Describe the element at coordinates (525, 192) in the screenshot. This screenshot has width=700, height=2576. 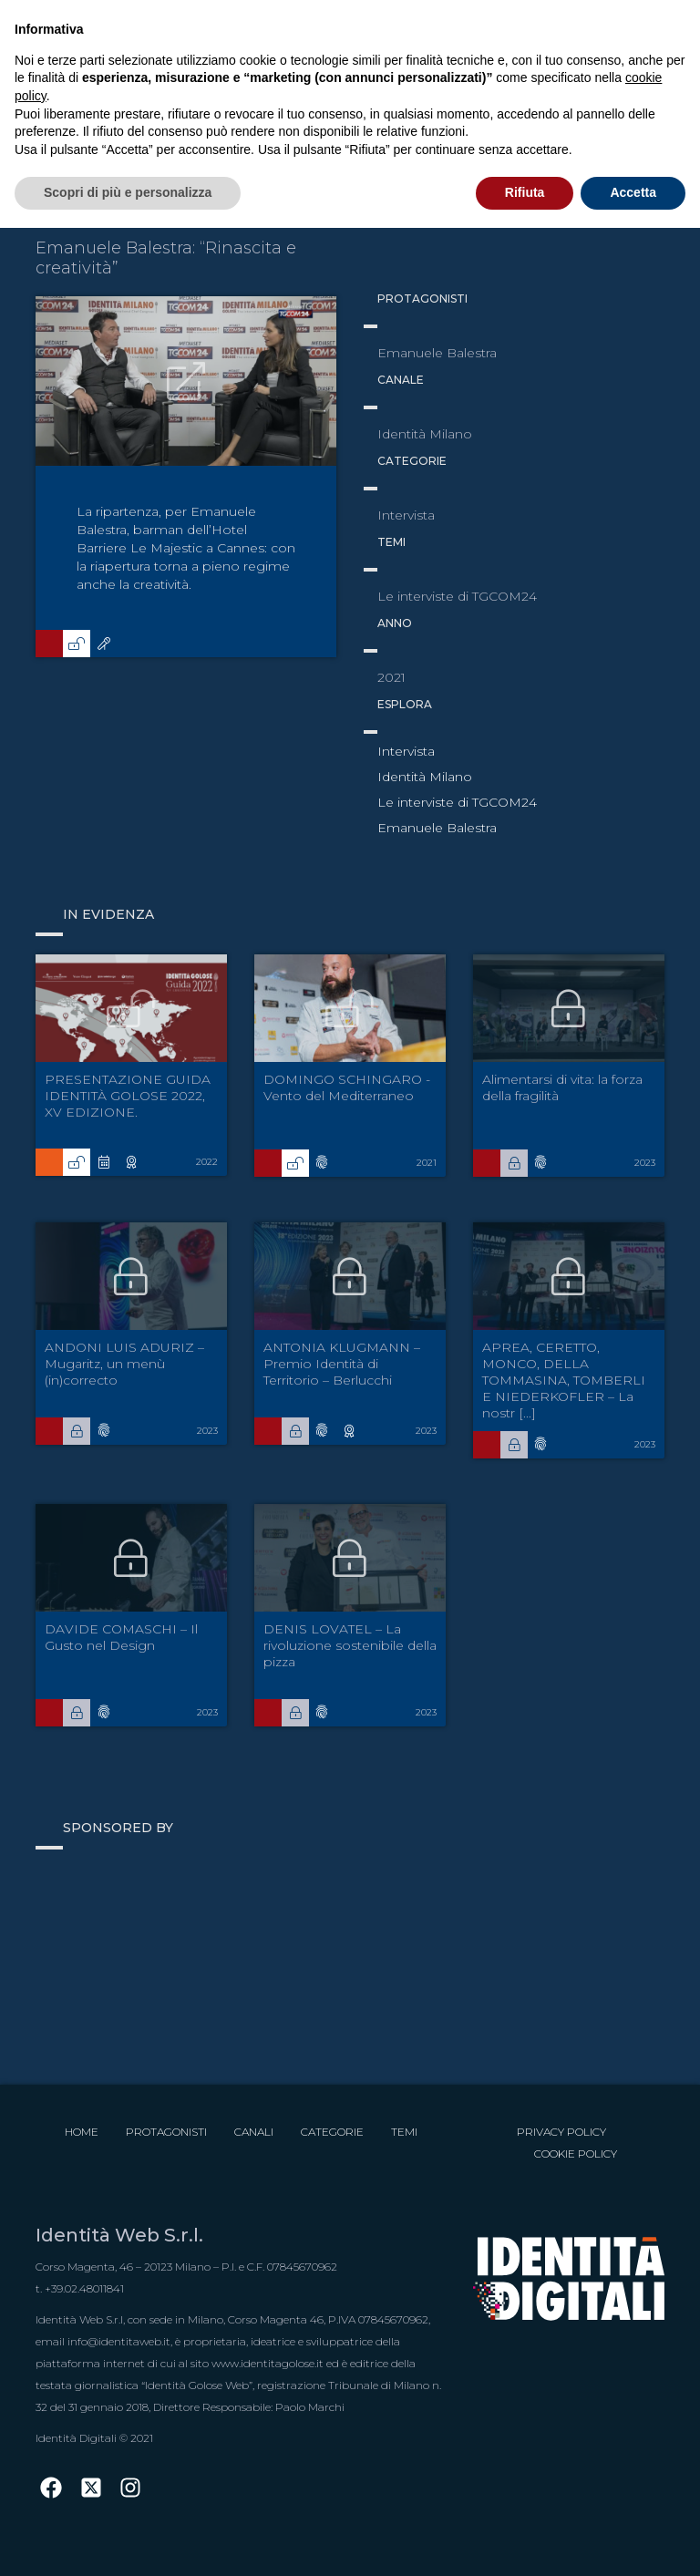
I see `Rifiuta [button]` at that location.